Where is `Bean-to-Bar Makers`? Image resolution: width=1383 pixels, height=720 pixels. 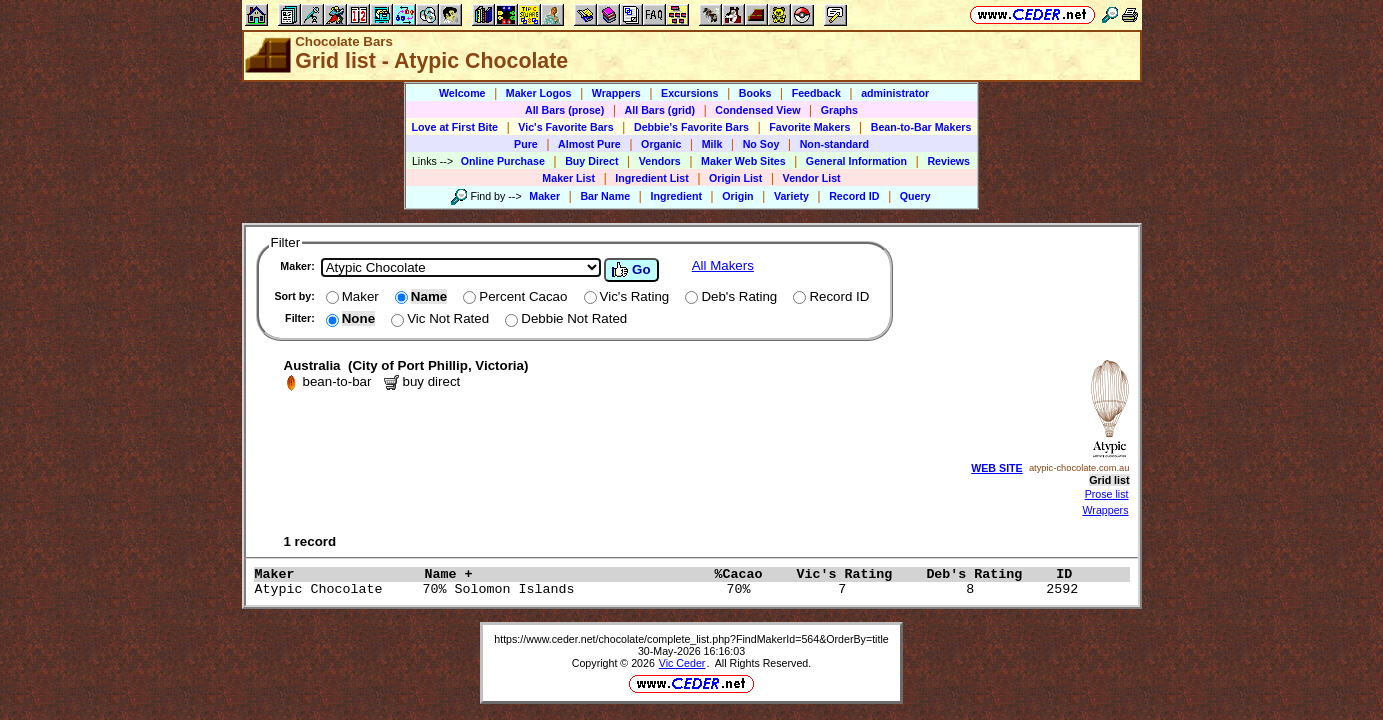
Bean-to-Bar Makers is located at coordinates (921, 127).